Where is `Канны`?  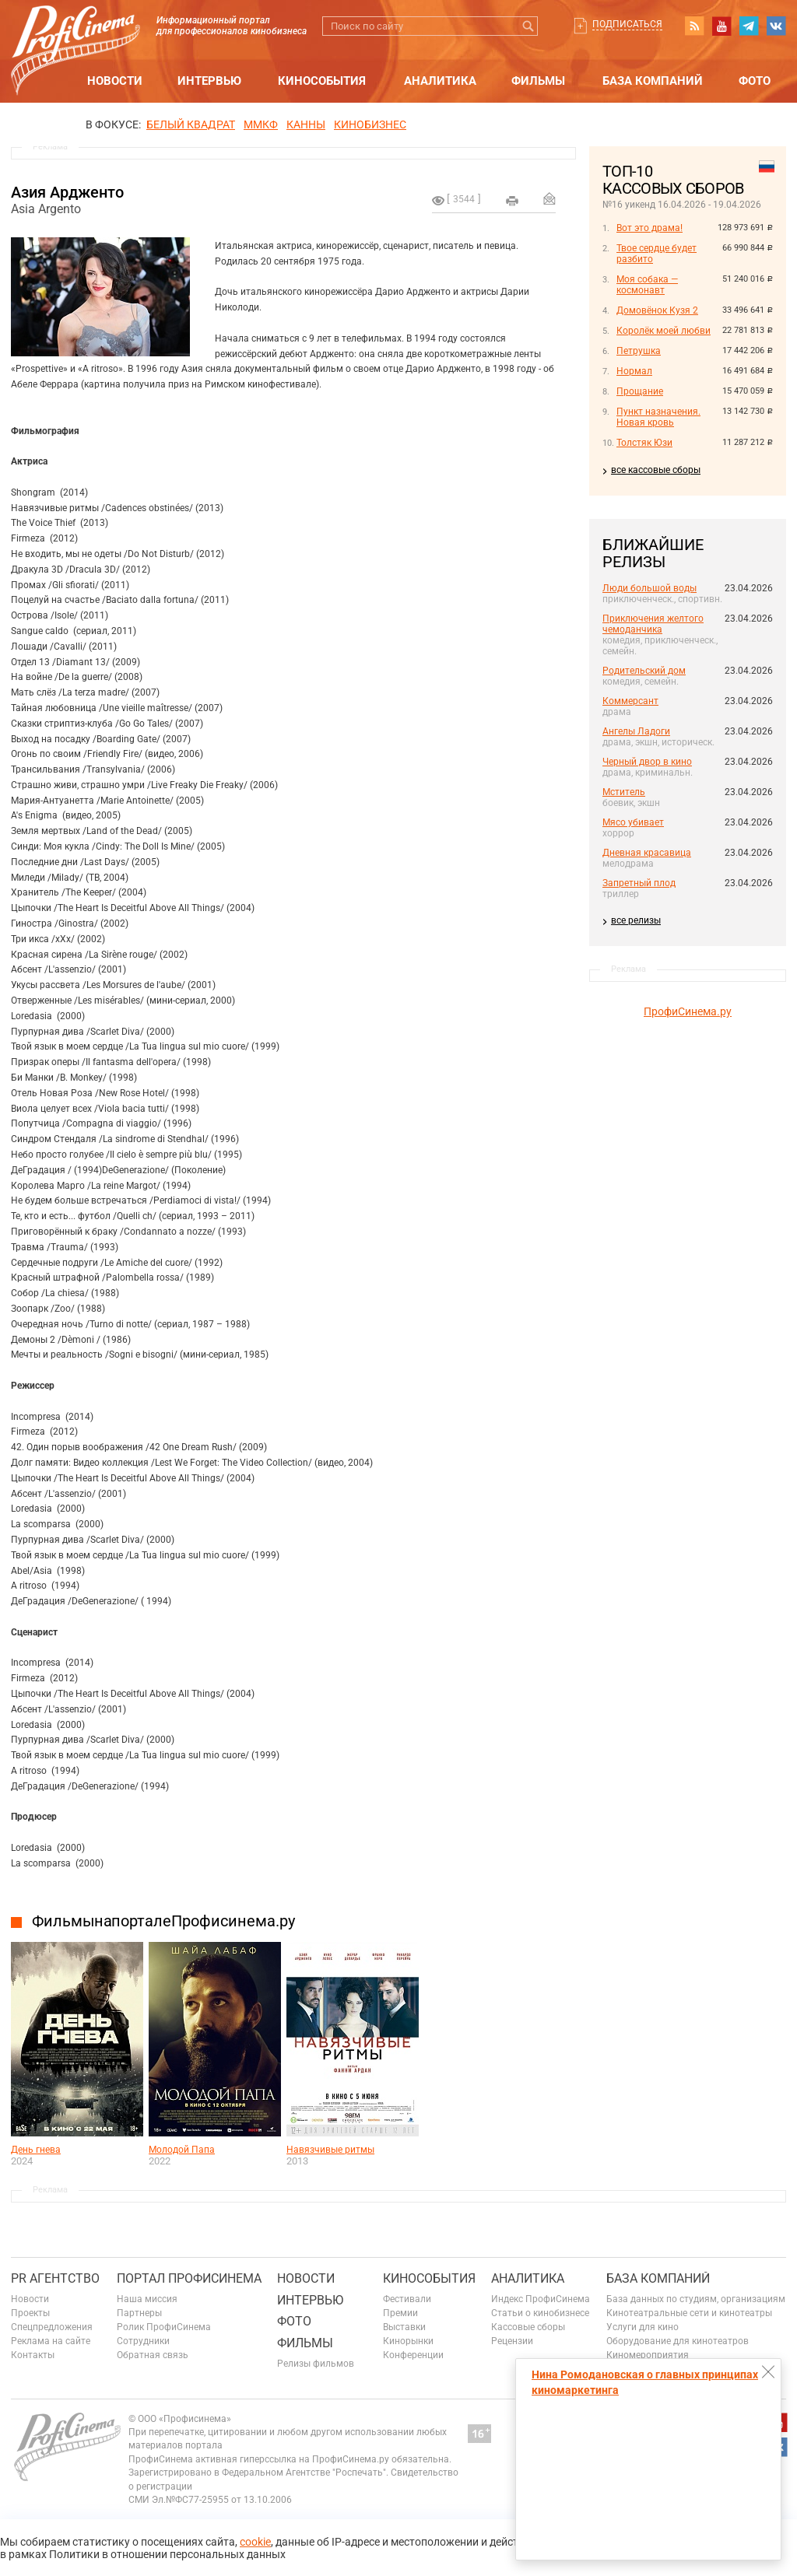 Канны is located at coordinates (305, 124).